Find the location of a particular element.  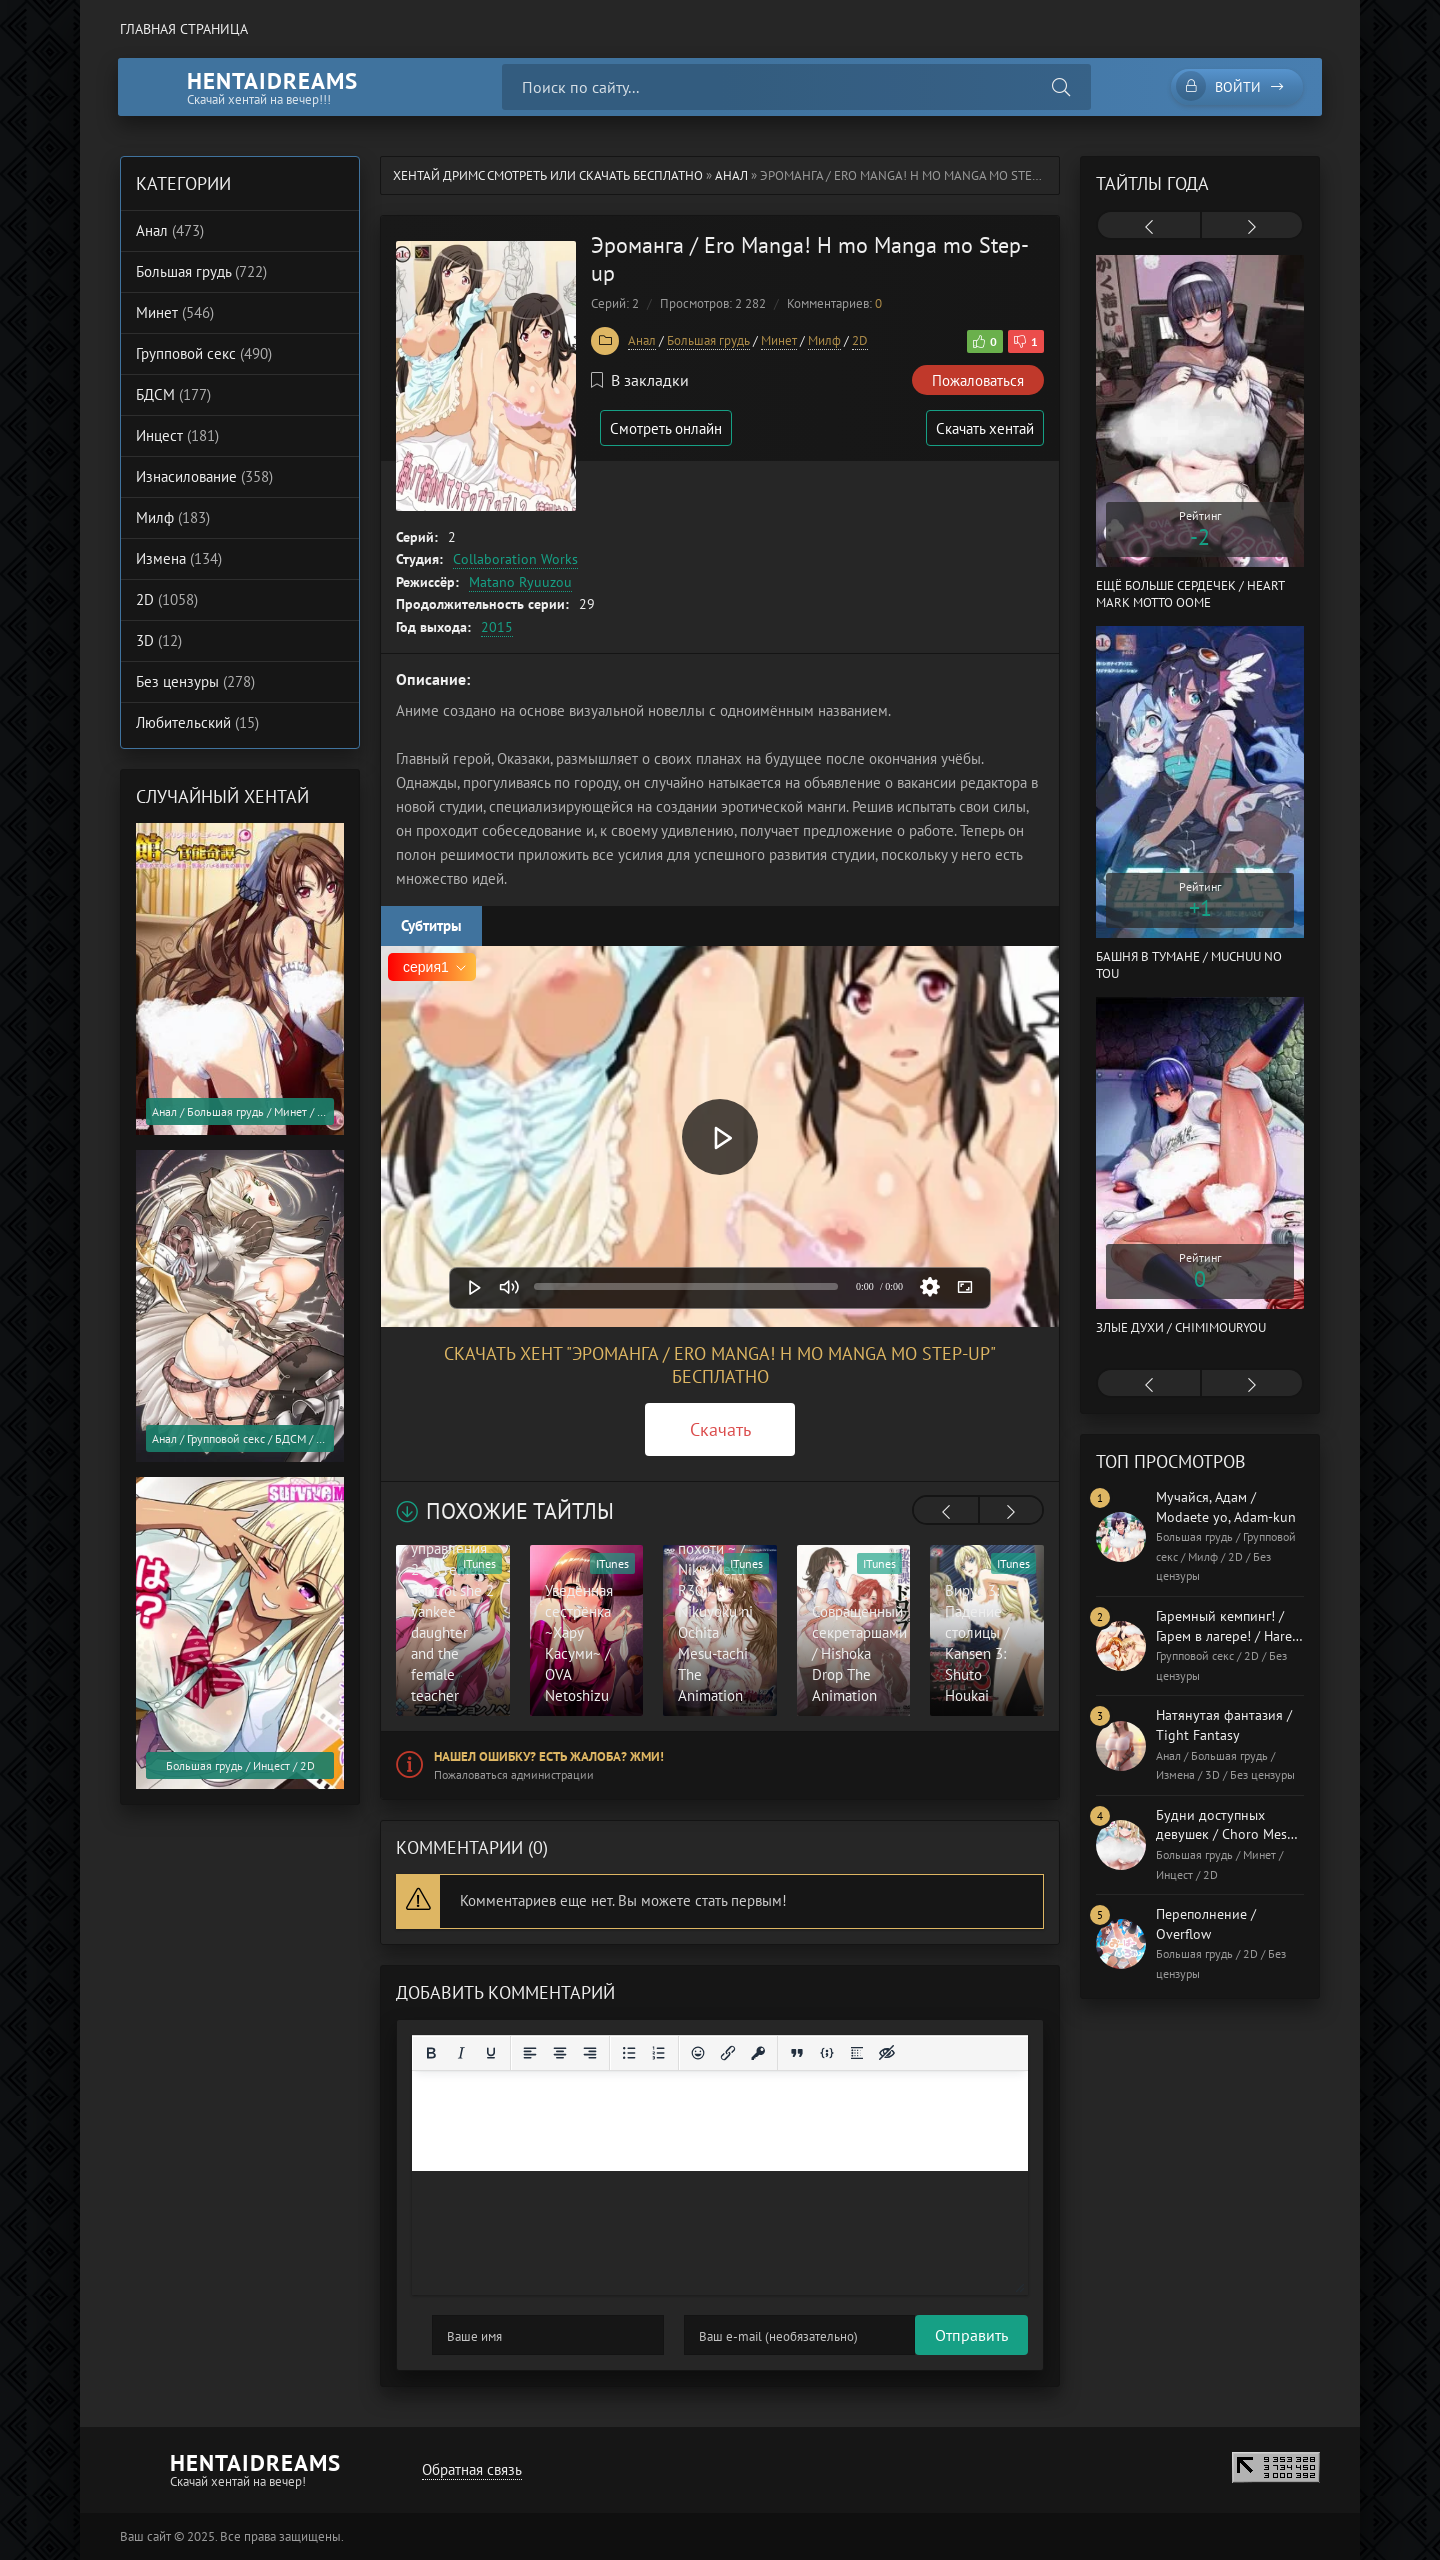

Групповой секс is located at coordinates (204, 353).